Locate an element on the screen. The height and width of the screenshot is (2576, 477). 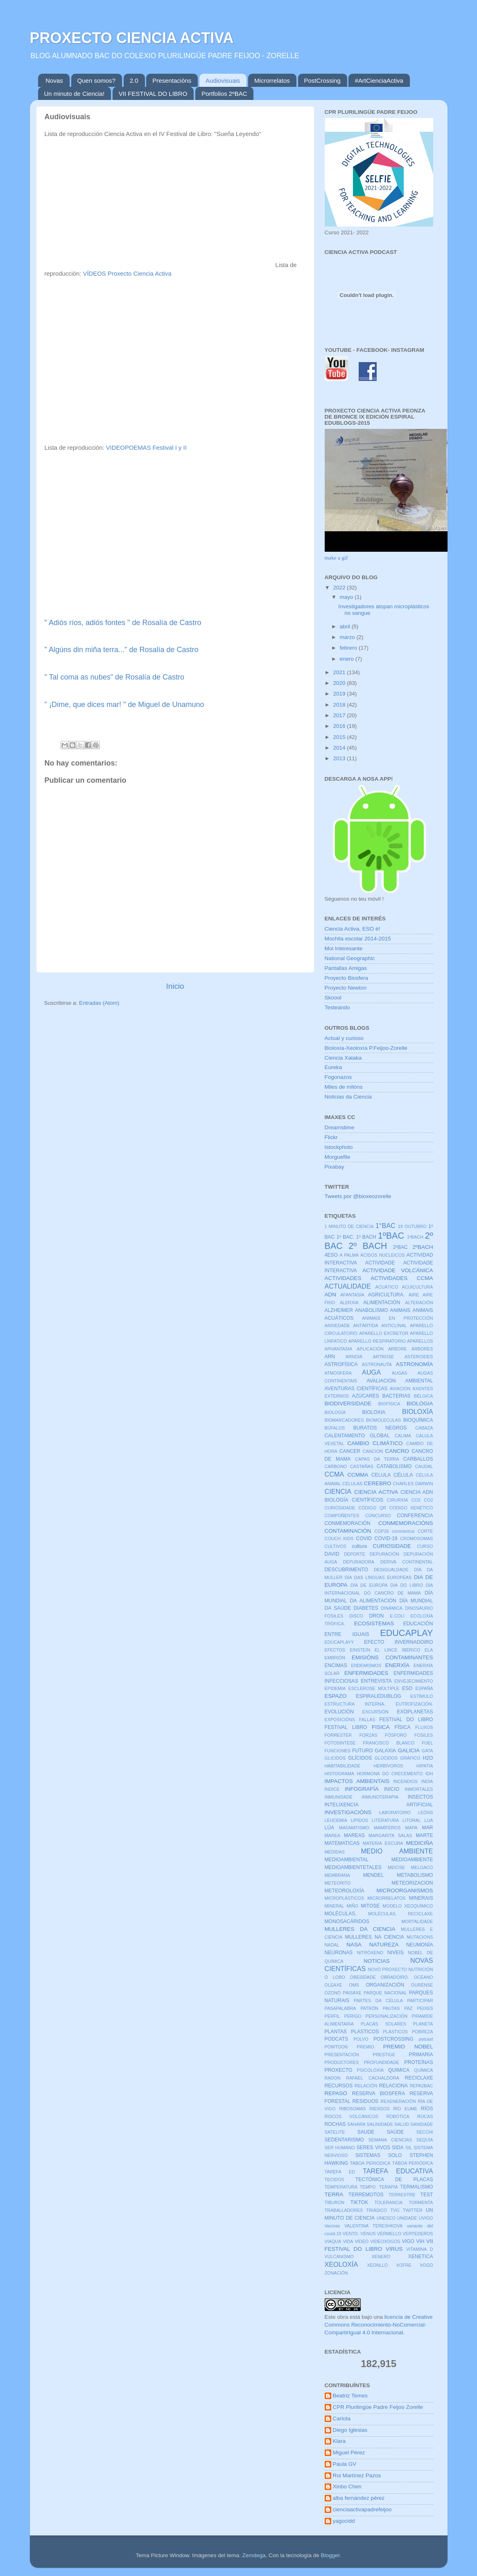
ANIMAIS is located at coordinates (400, 1310).